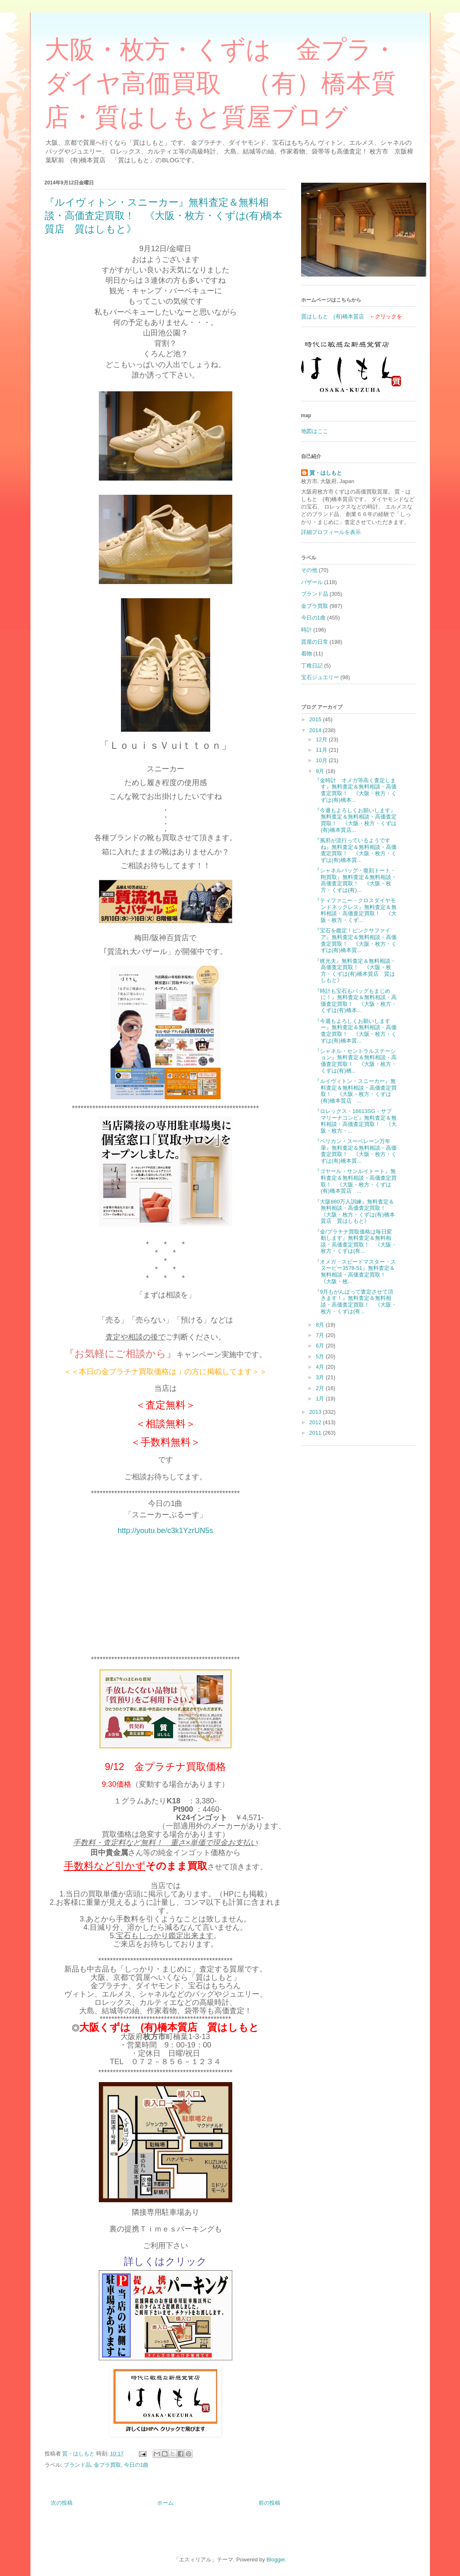  I want to click on 『ロレックス・16613SG・サブマリーナコンビ』無料査定＆無料相談・高価査定買取！ 《大阪・枚方・..., so click(355, 1121).